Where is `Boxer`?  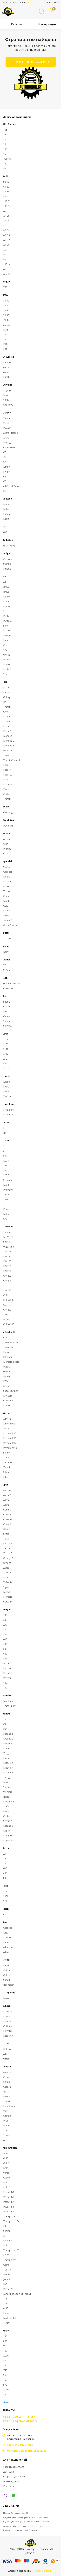
Boxer is located at coordinates (6, 1663).